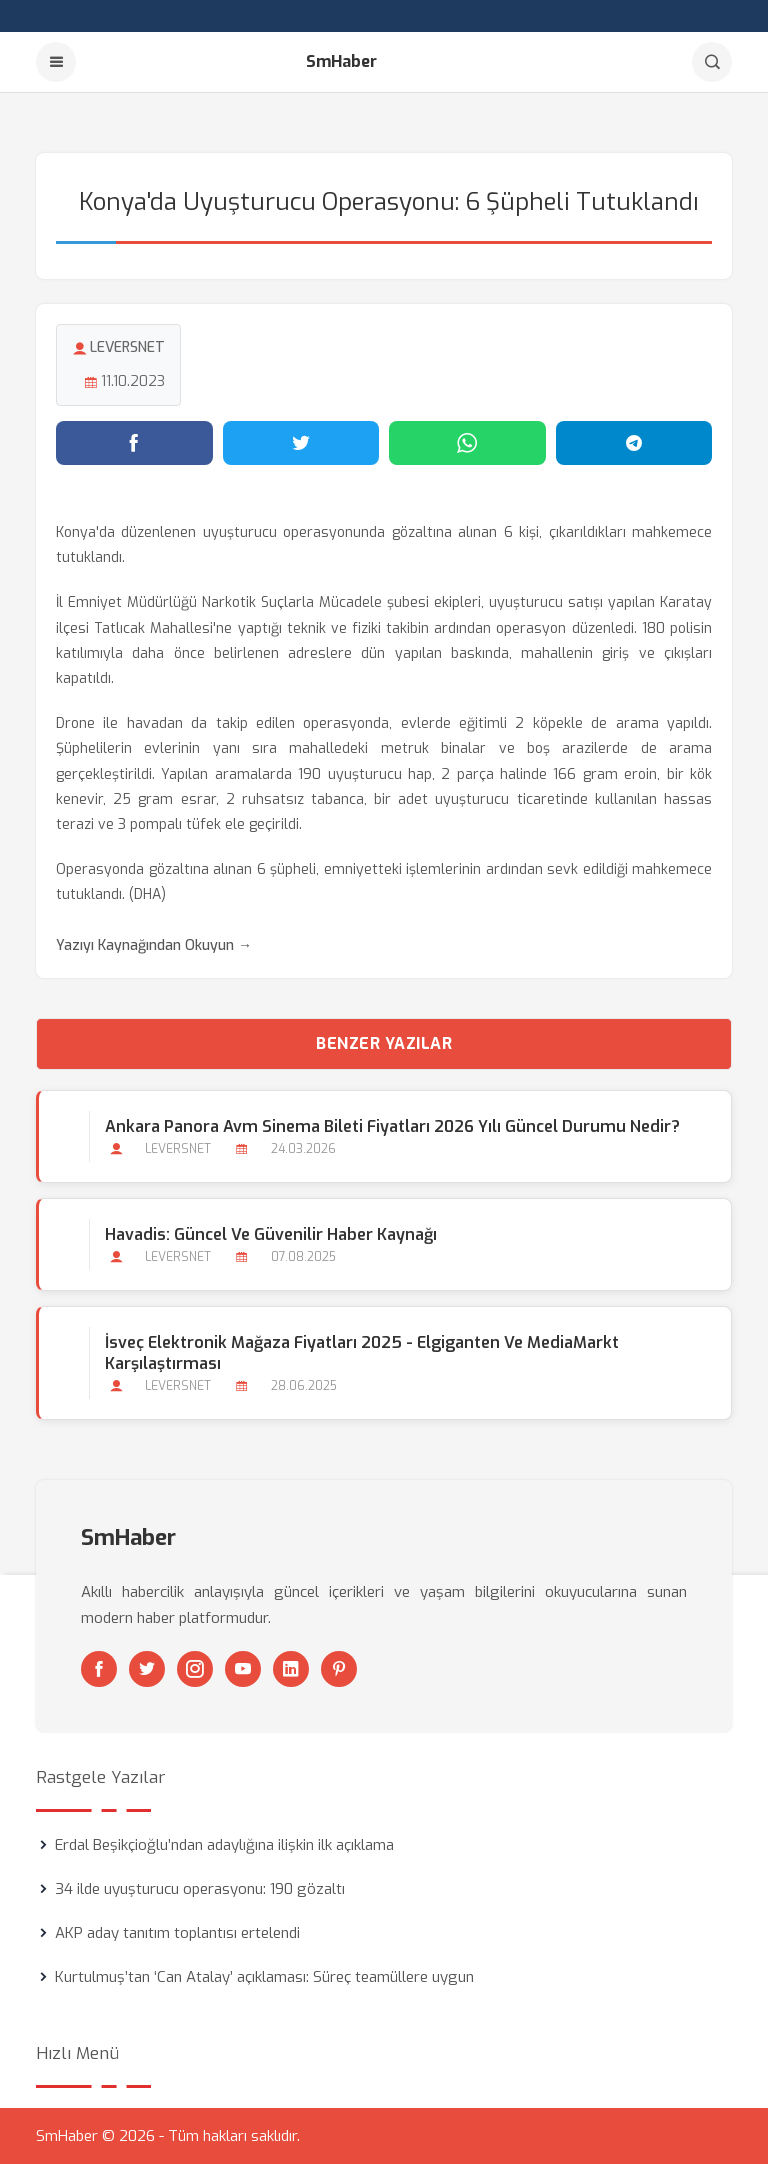 This screenshot has width=768, height=2164. I want to click on [Facebook'ta paylaş], so click(134, 443).